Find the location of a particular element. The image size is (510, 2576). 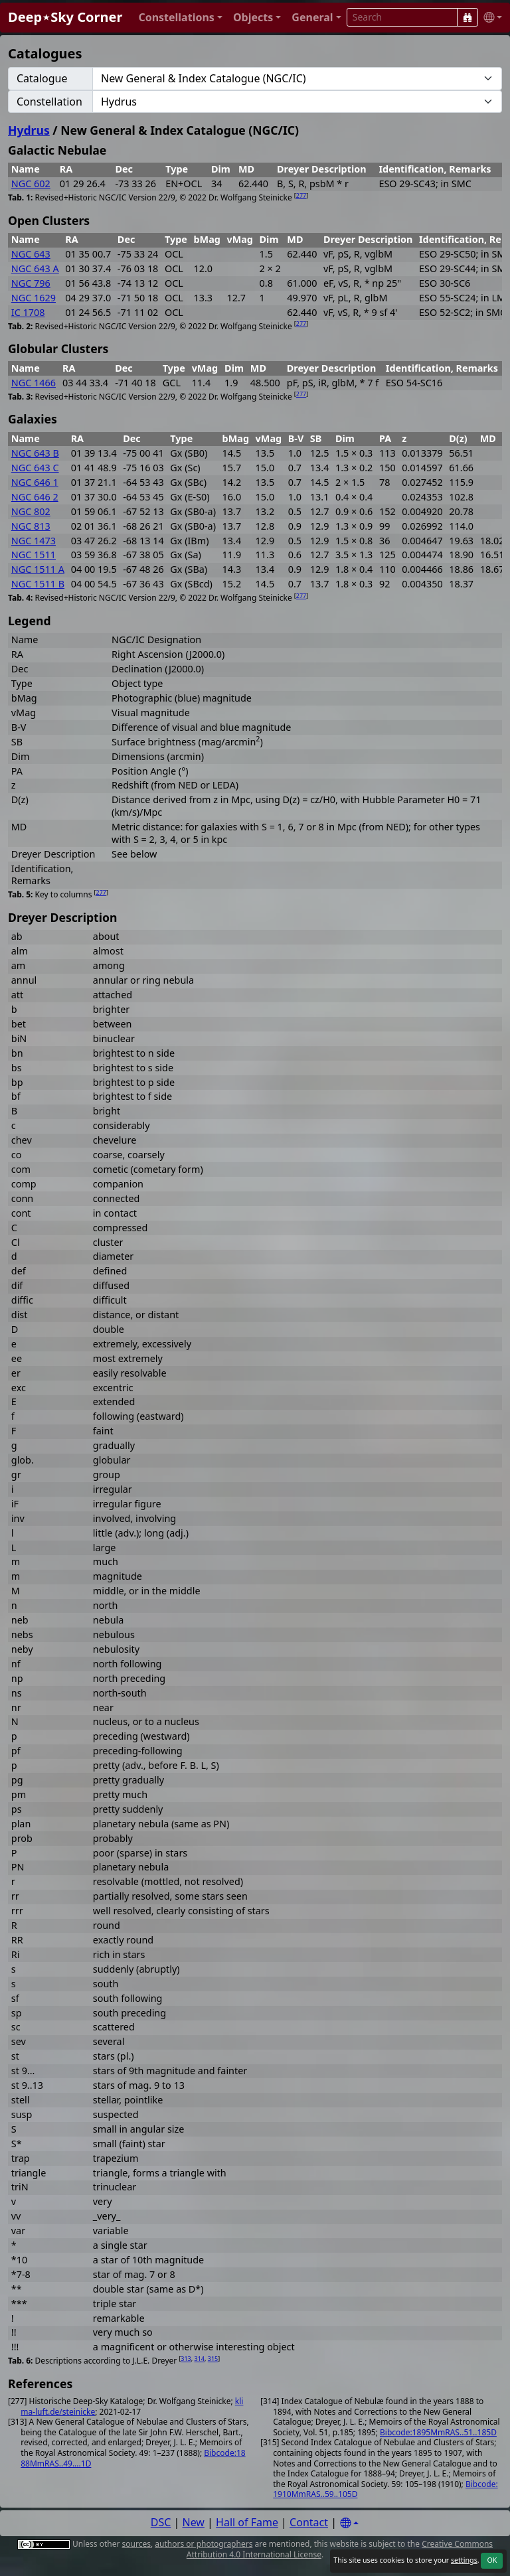

NGC 646 1 is located at coordinates (34, 482).